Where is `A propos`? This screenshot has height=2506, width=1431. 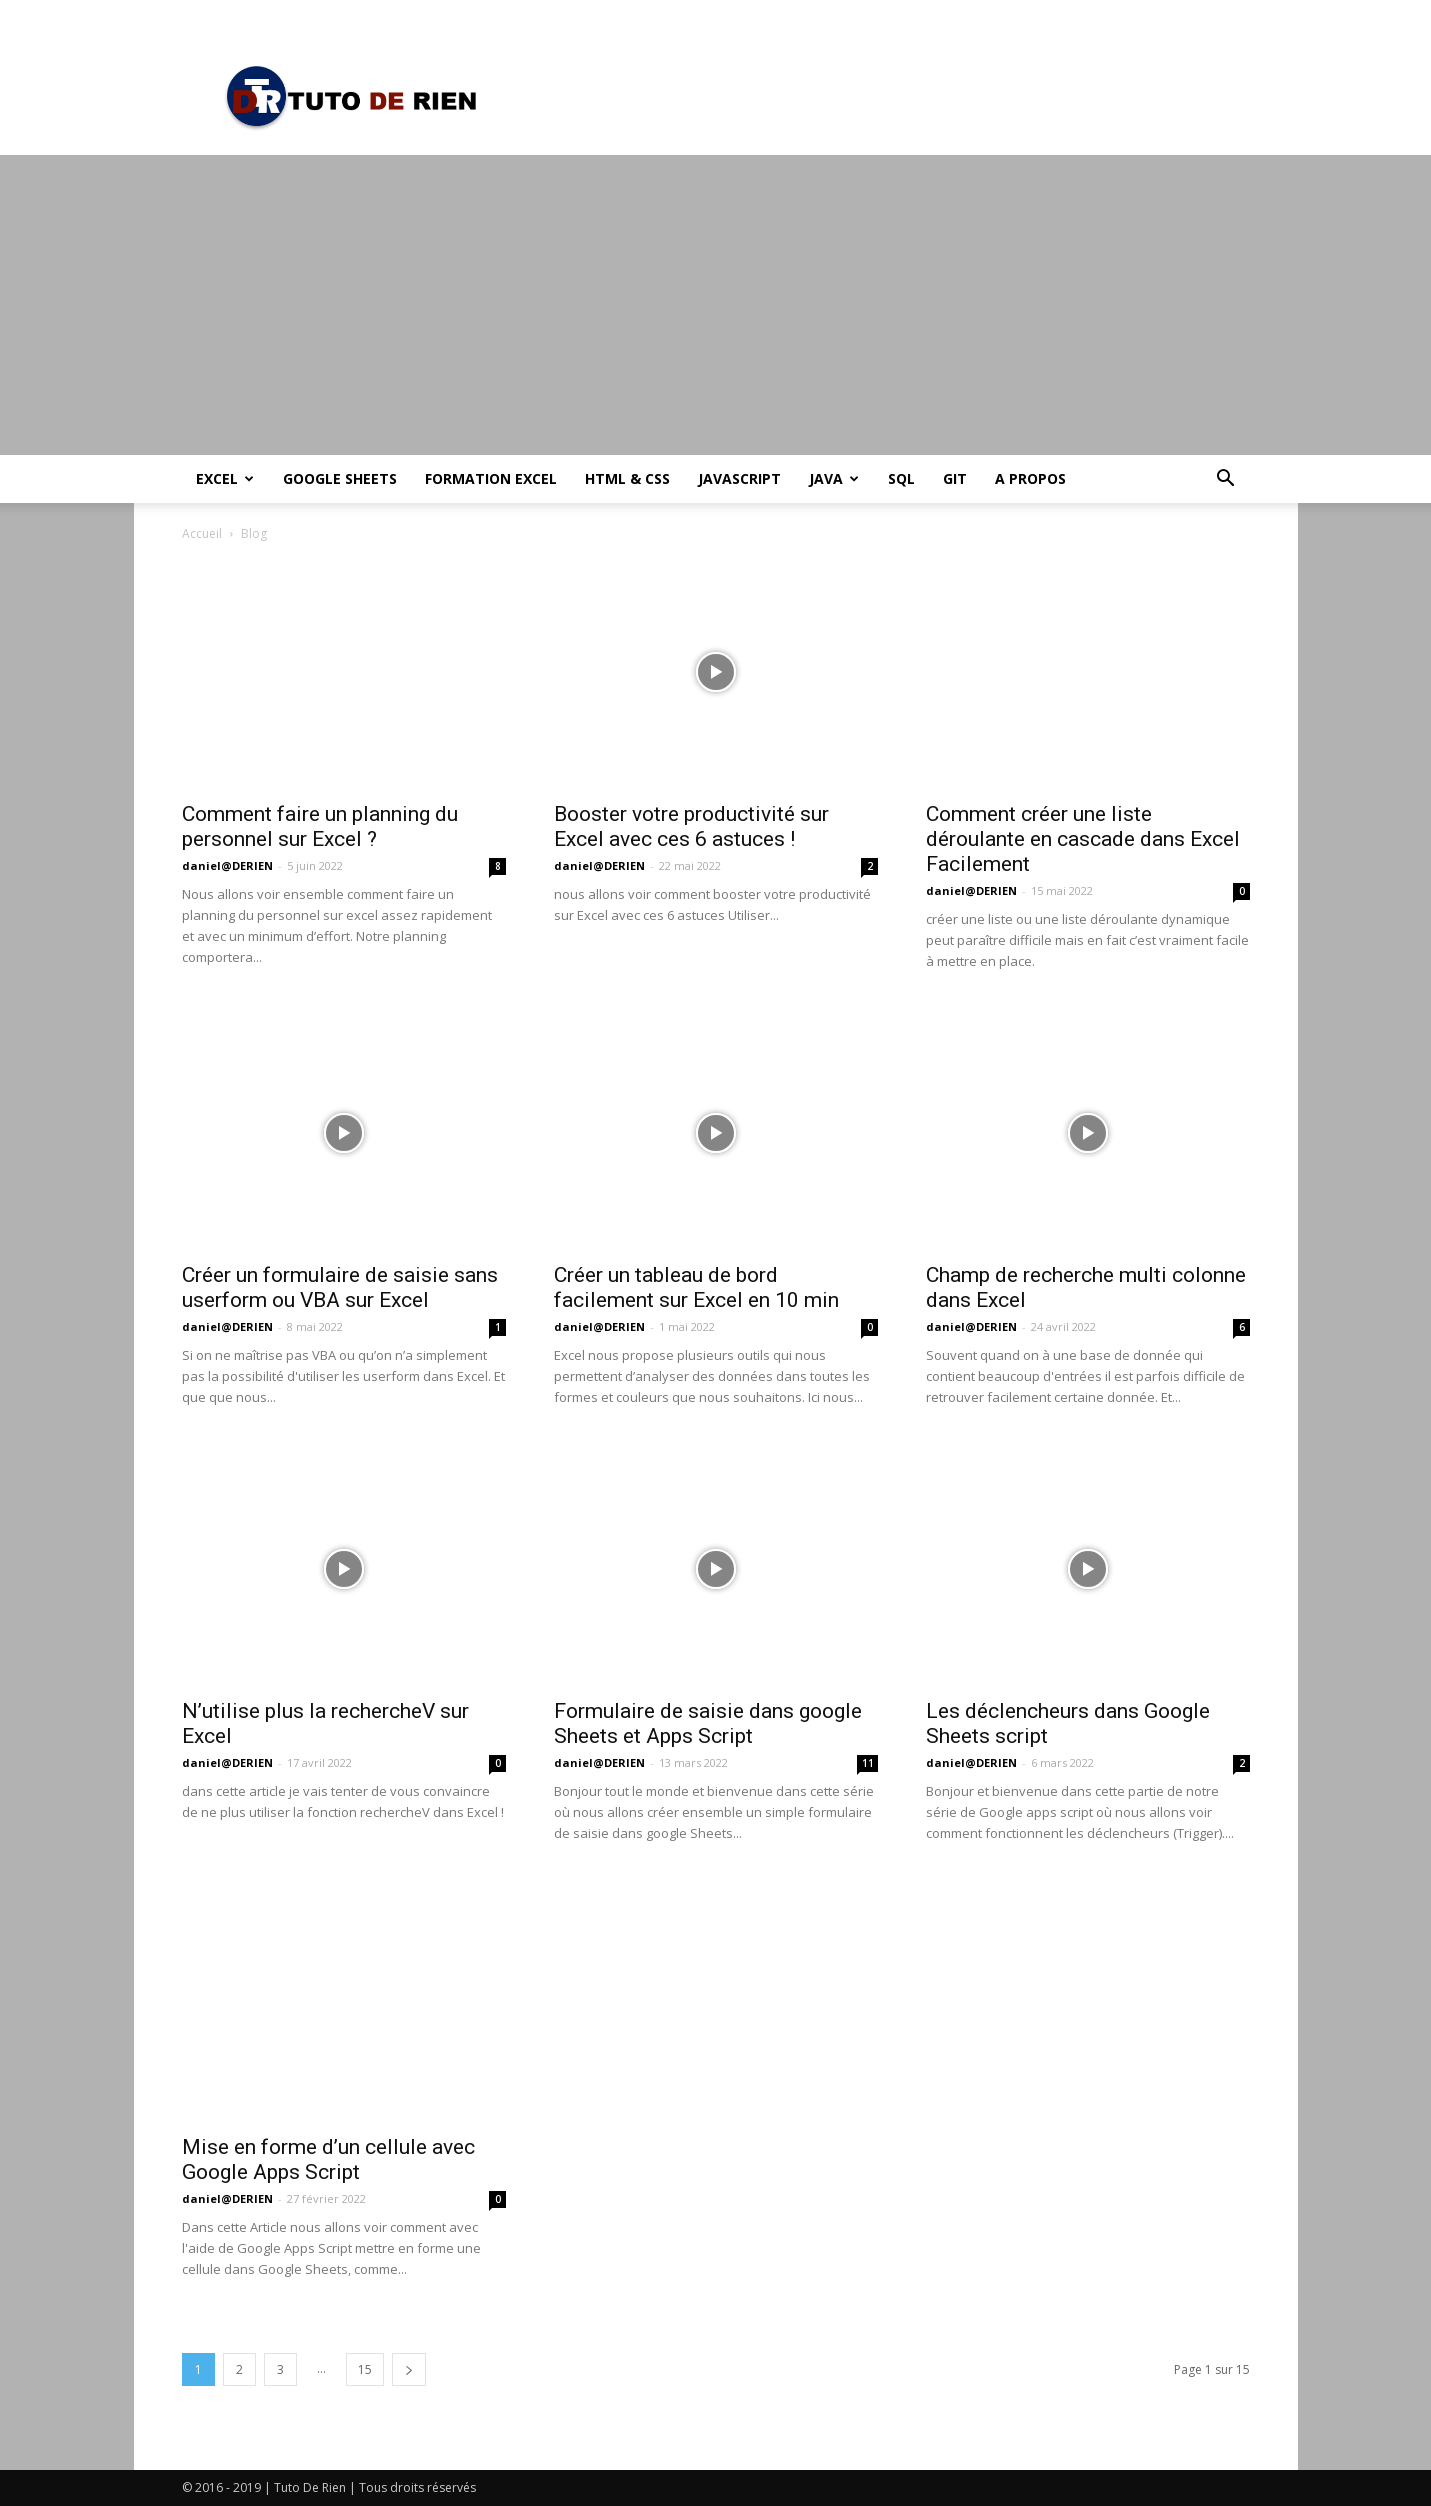
A propos is located at coordinates (1030, 478).